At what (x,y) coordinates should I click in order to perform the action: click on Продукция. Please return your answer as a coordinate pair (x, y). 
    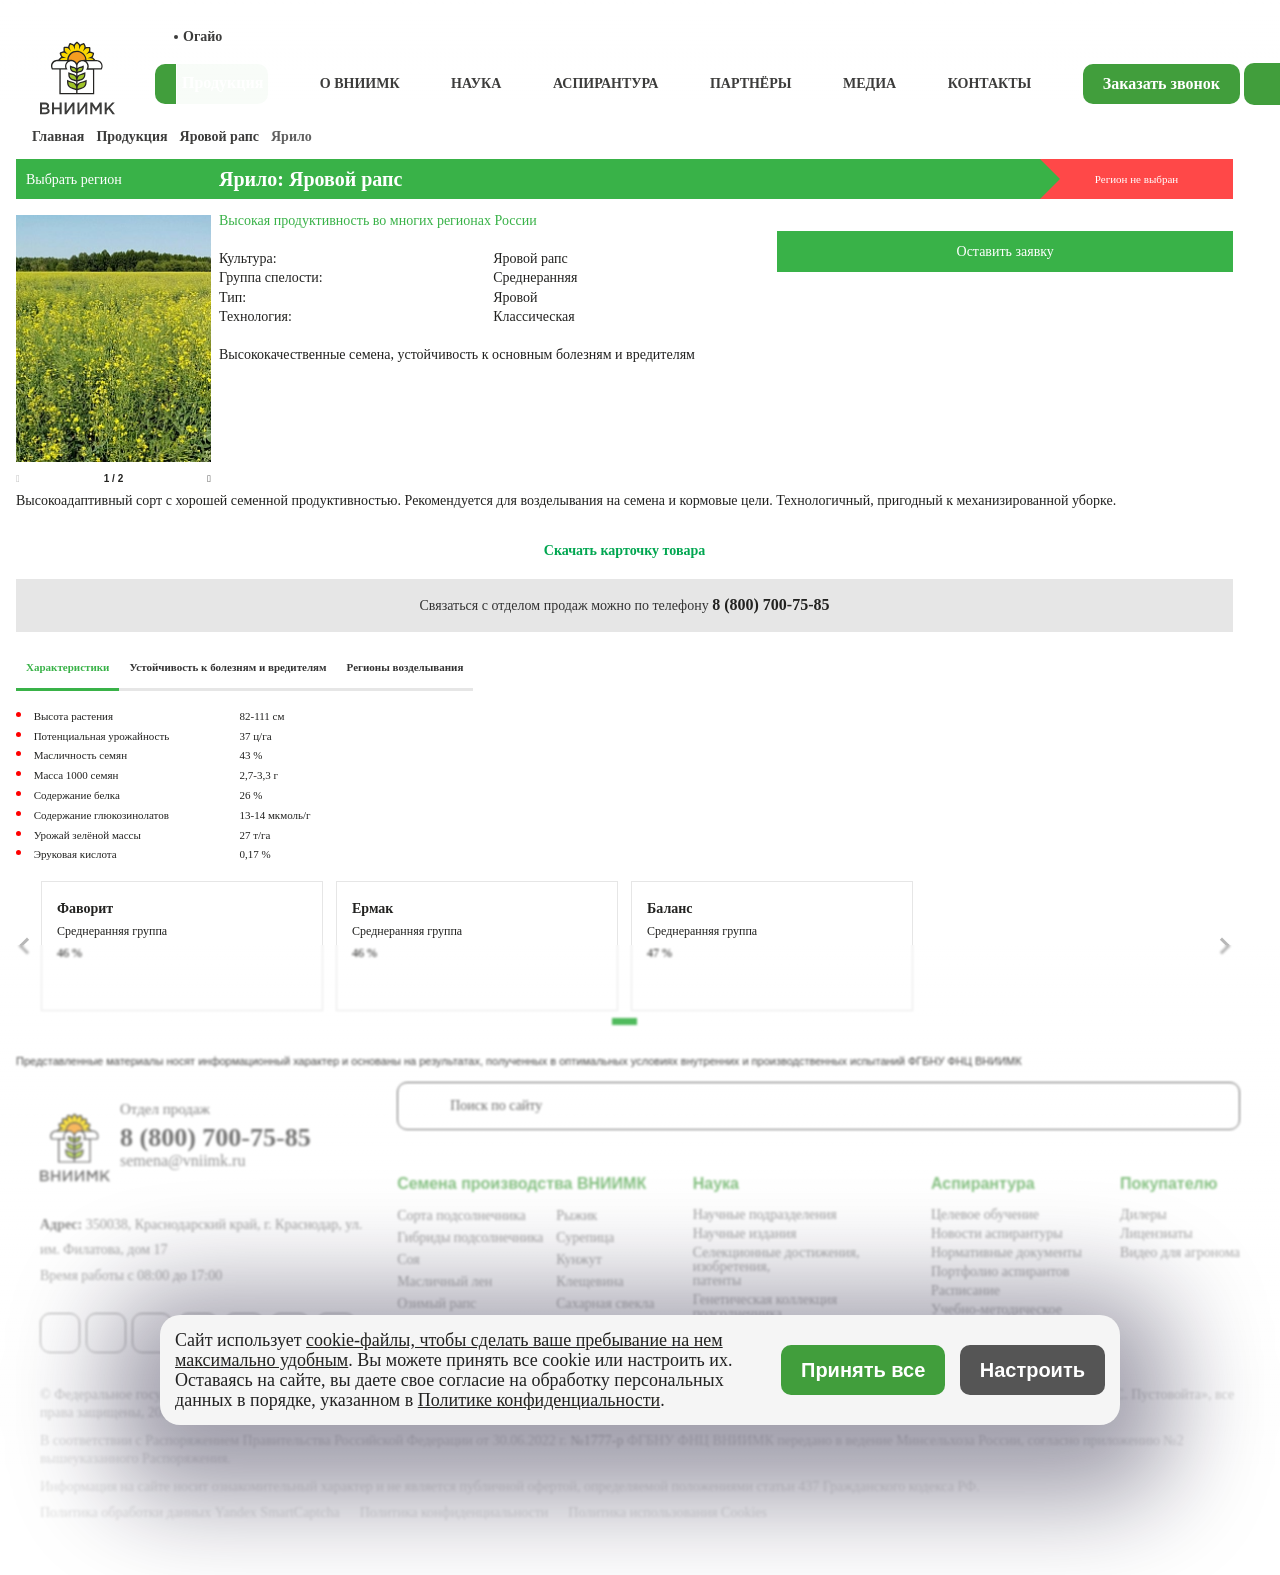
    Looking at the image, I should click on (131, 136).